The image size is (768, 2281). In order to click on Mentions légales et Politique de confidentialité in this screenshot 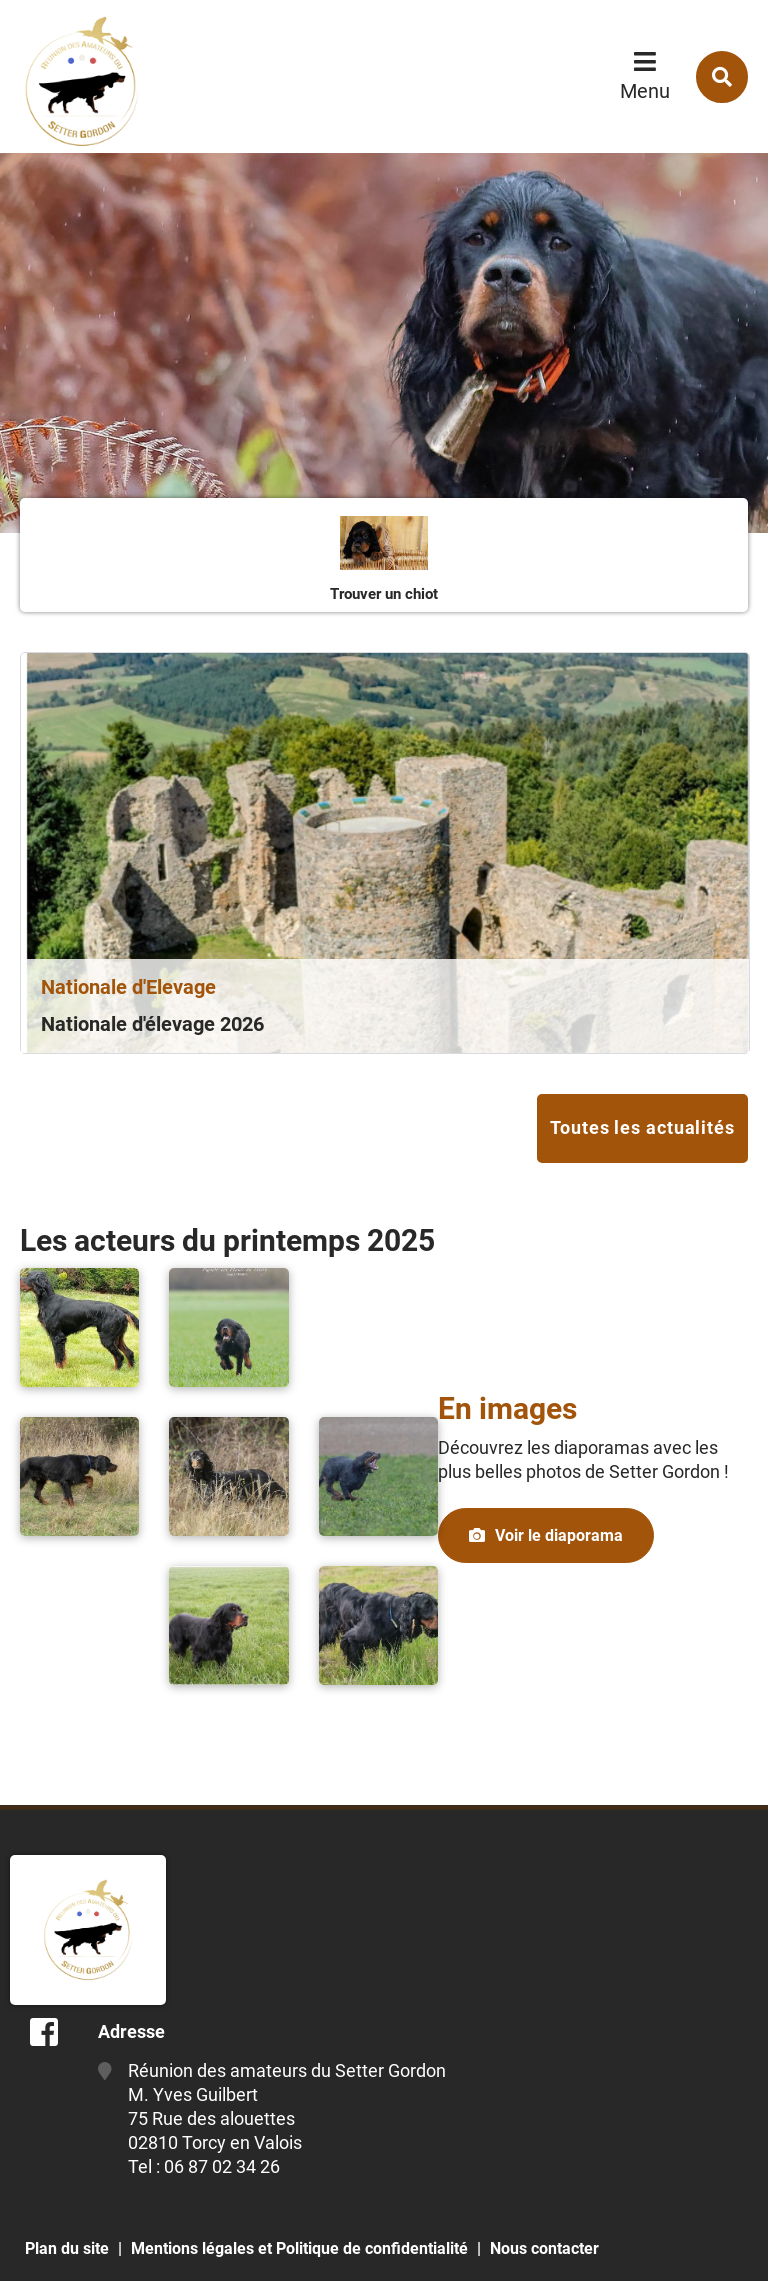, I will do `click(299, 2248)`.